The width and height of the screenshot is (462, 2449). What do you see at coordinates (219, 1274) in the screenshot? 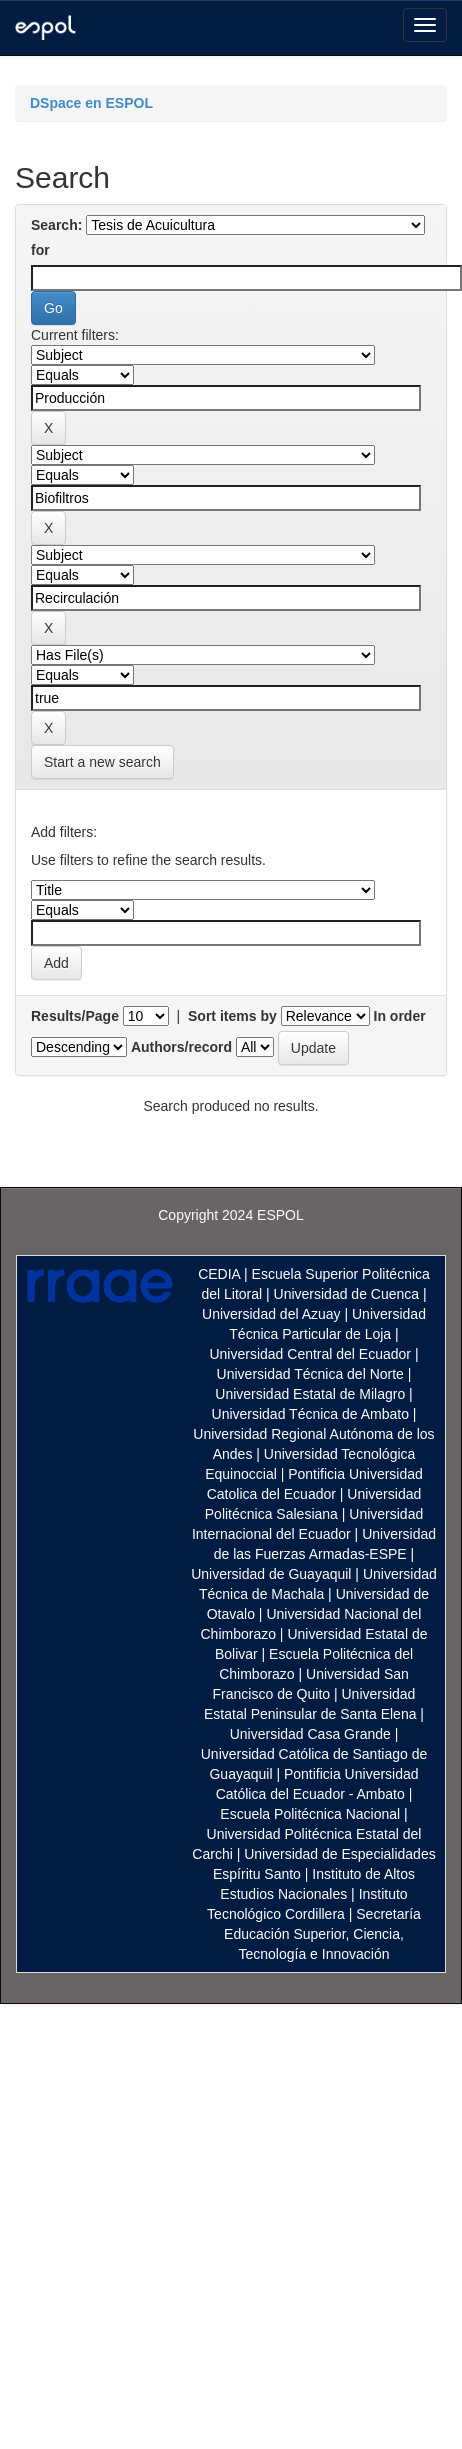
I see `CEDIA` at bounding box center [219, 1274].